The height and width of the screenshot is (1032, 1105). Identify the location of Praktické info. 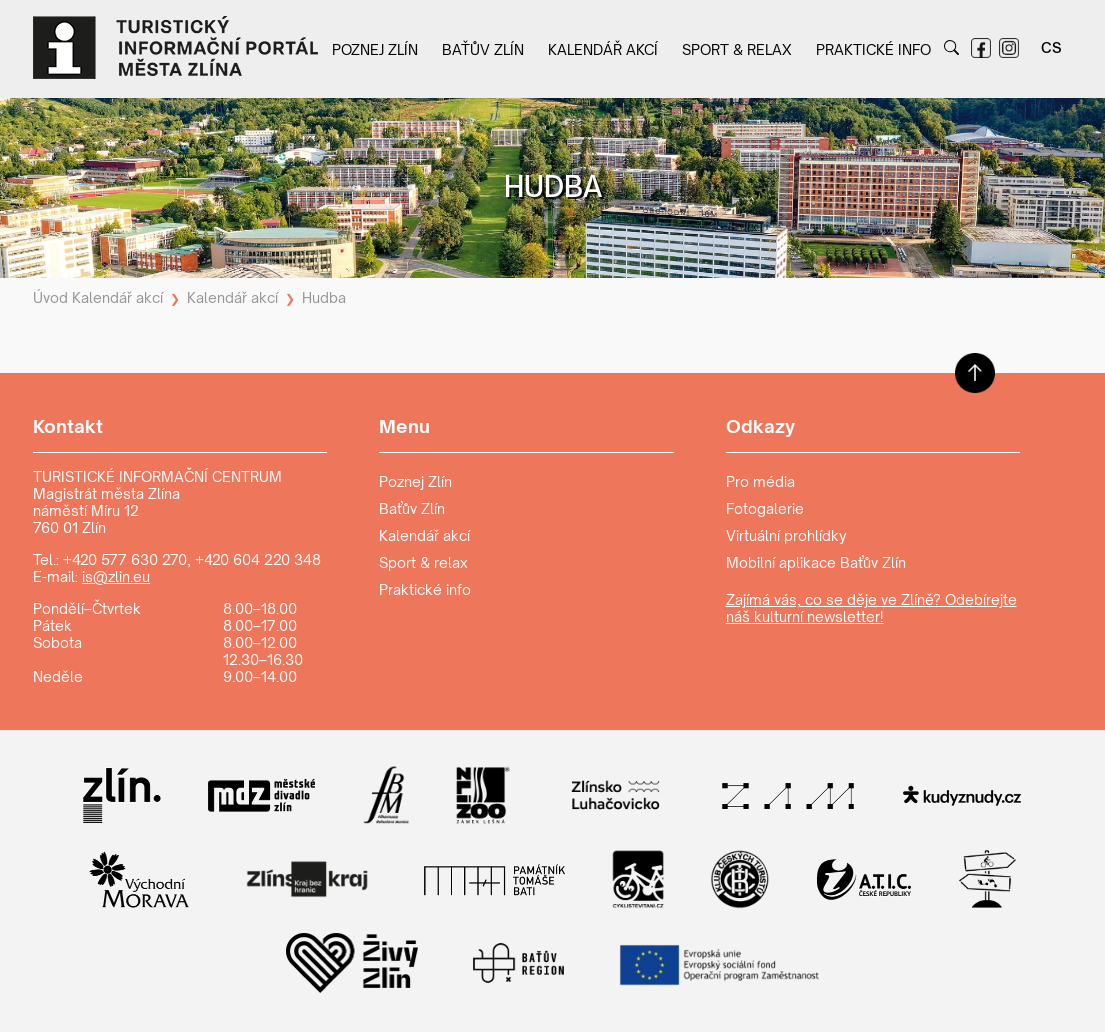
(873, 49).